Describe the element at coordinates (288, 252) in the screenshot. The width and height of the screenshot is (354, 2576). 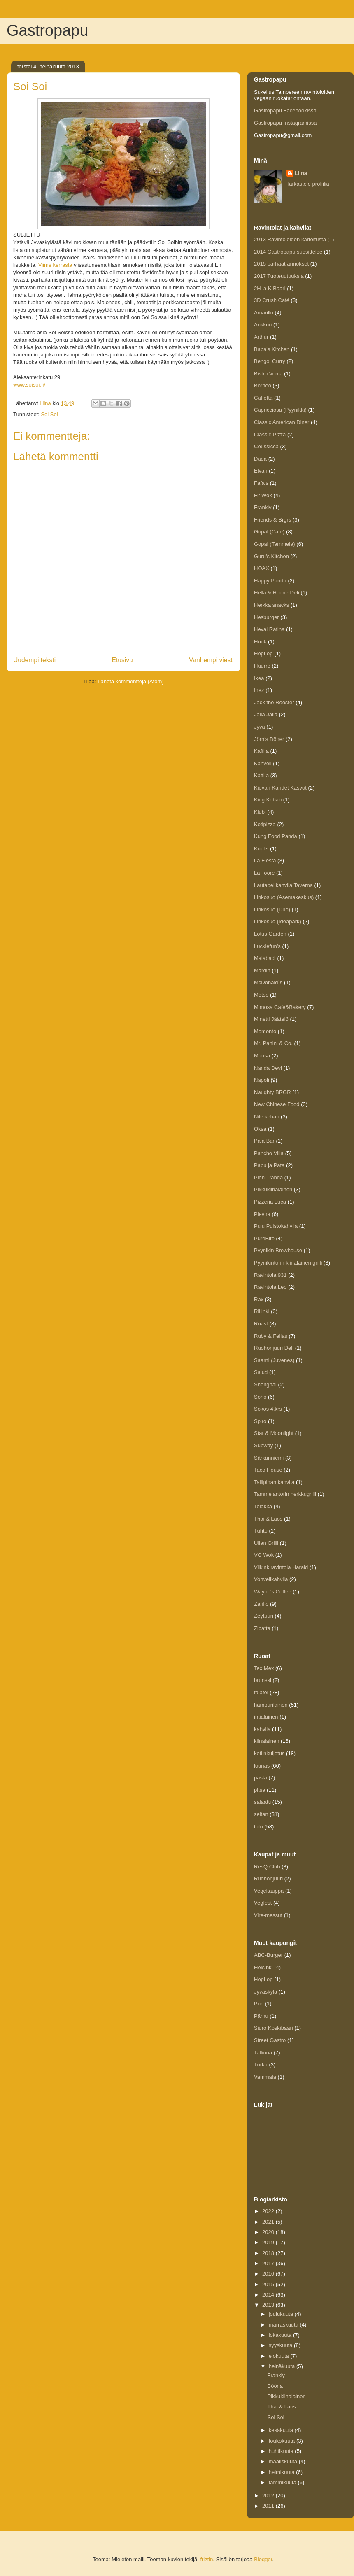
I see `2014 Gastropapu suosittelee` at that location.